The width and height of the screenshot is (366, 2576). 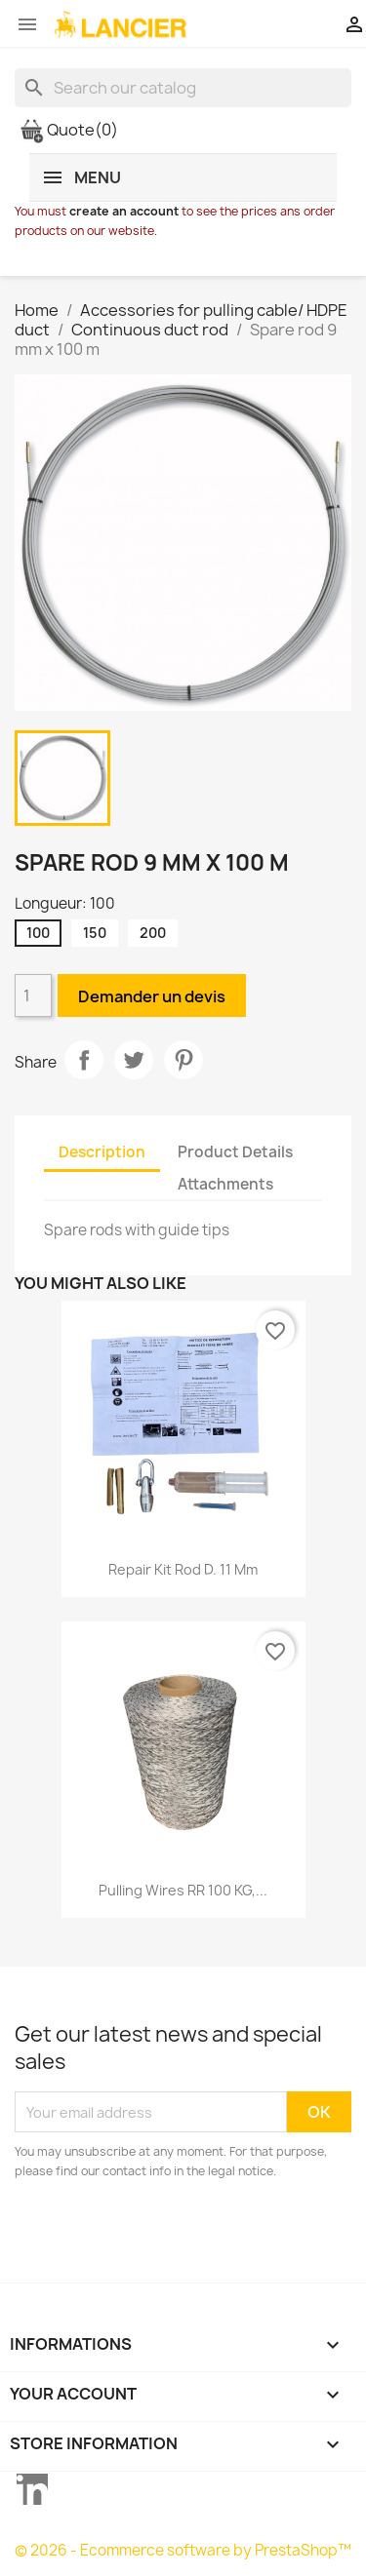 What do you see at coordinates (235, 1152) in the screenshot?
I see `Product Details [tab]` at bounding box center [235, 1152].